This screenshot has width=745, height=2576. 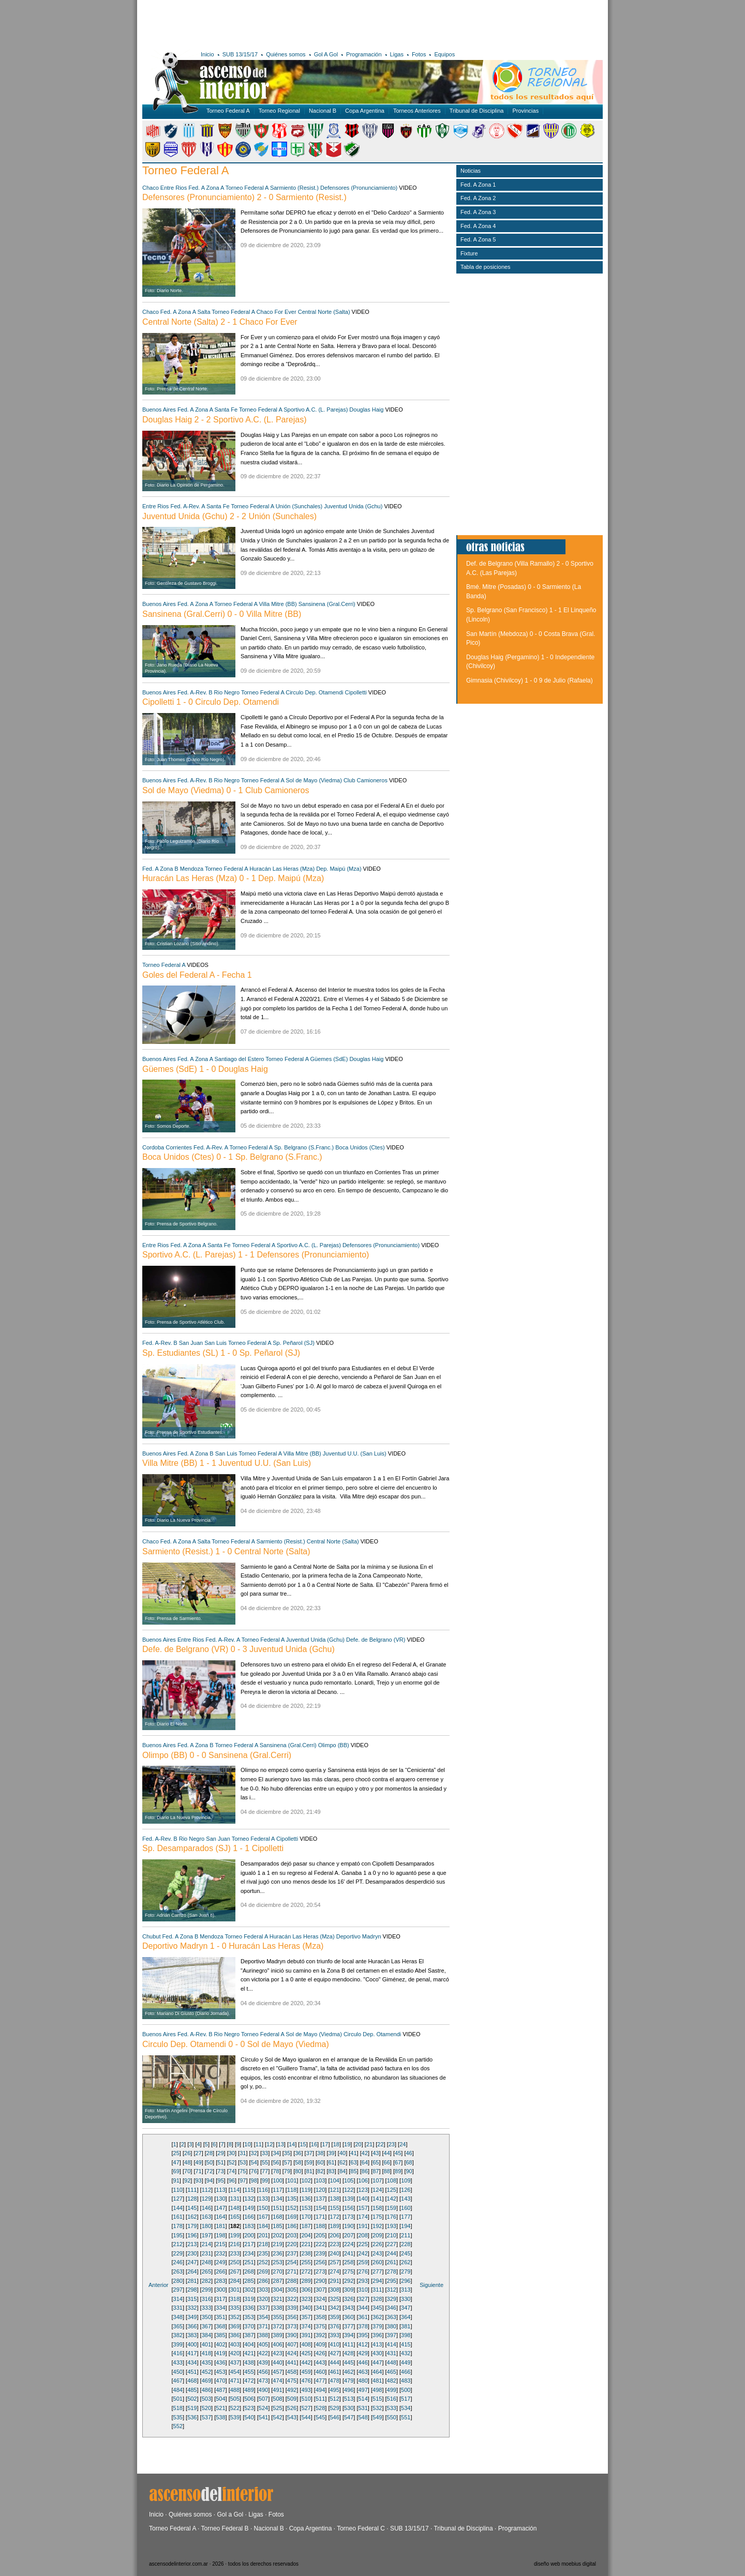 What do you see at coordinates (291, 2226) in the screenshot?
I see `186` at bounding box center [291, 2226].